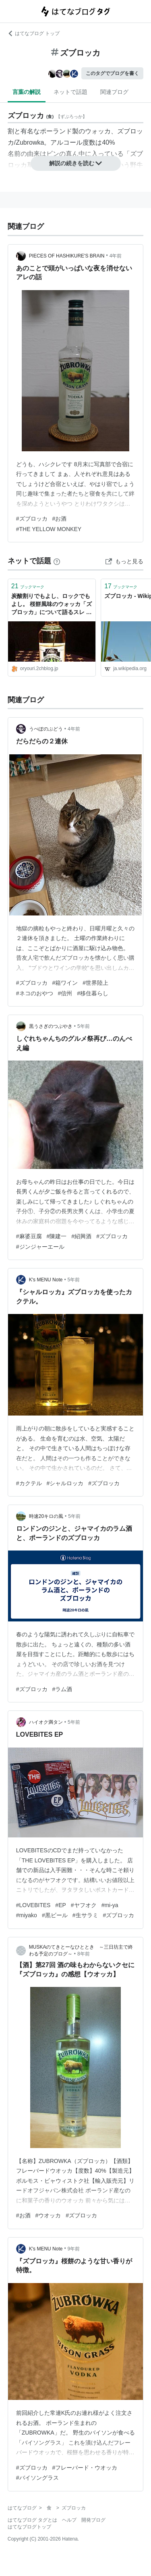 Image resolution: width=151 pixels, height=2576 pixels. I want to click on #THE YELLOW MONKEY, so click(48, 529).